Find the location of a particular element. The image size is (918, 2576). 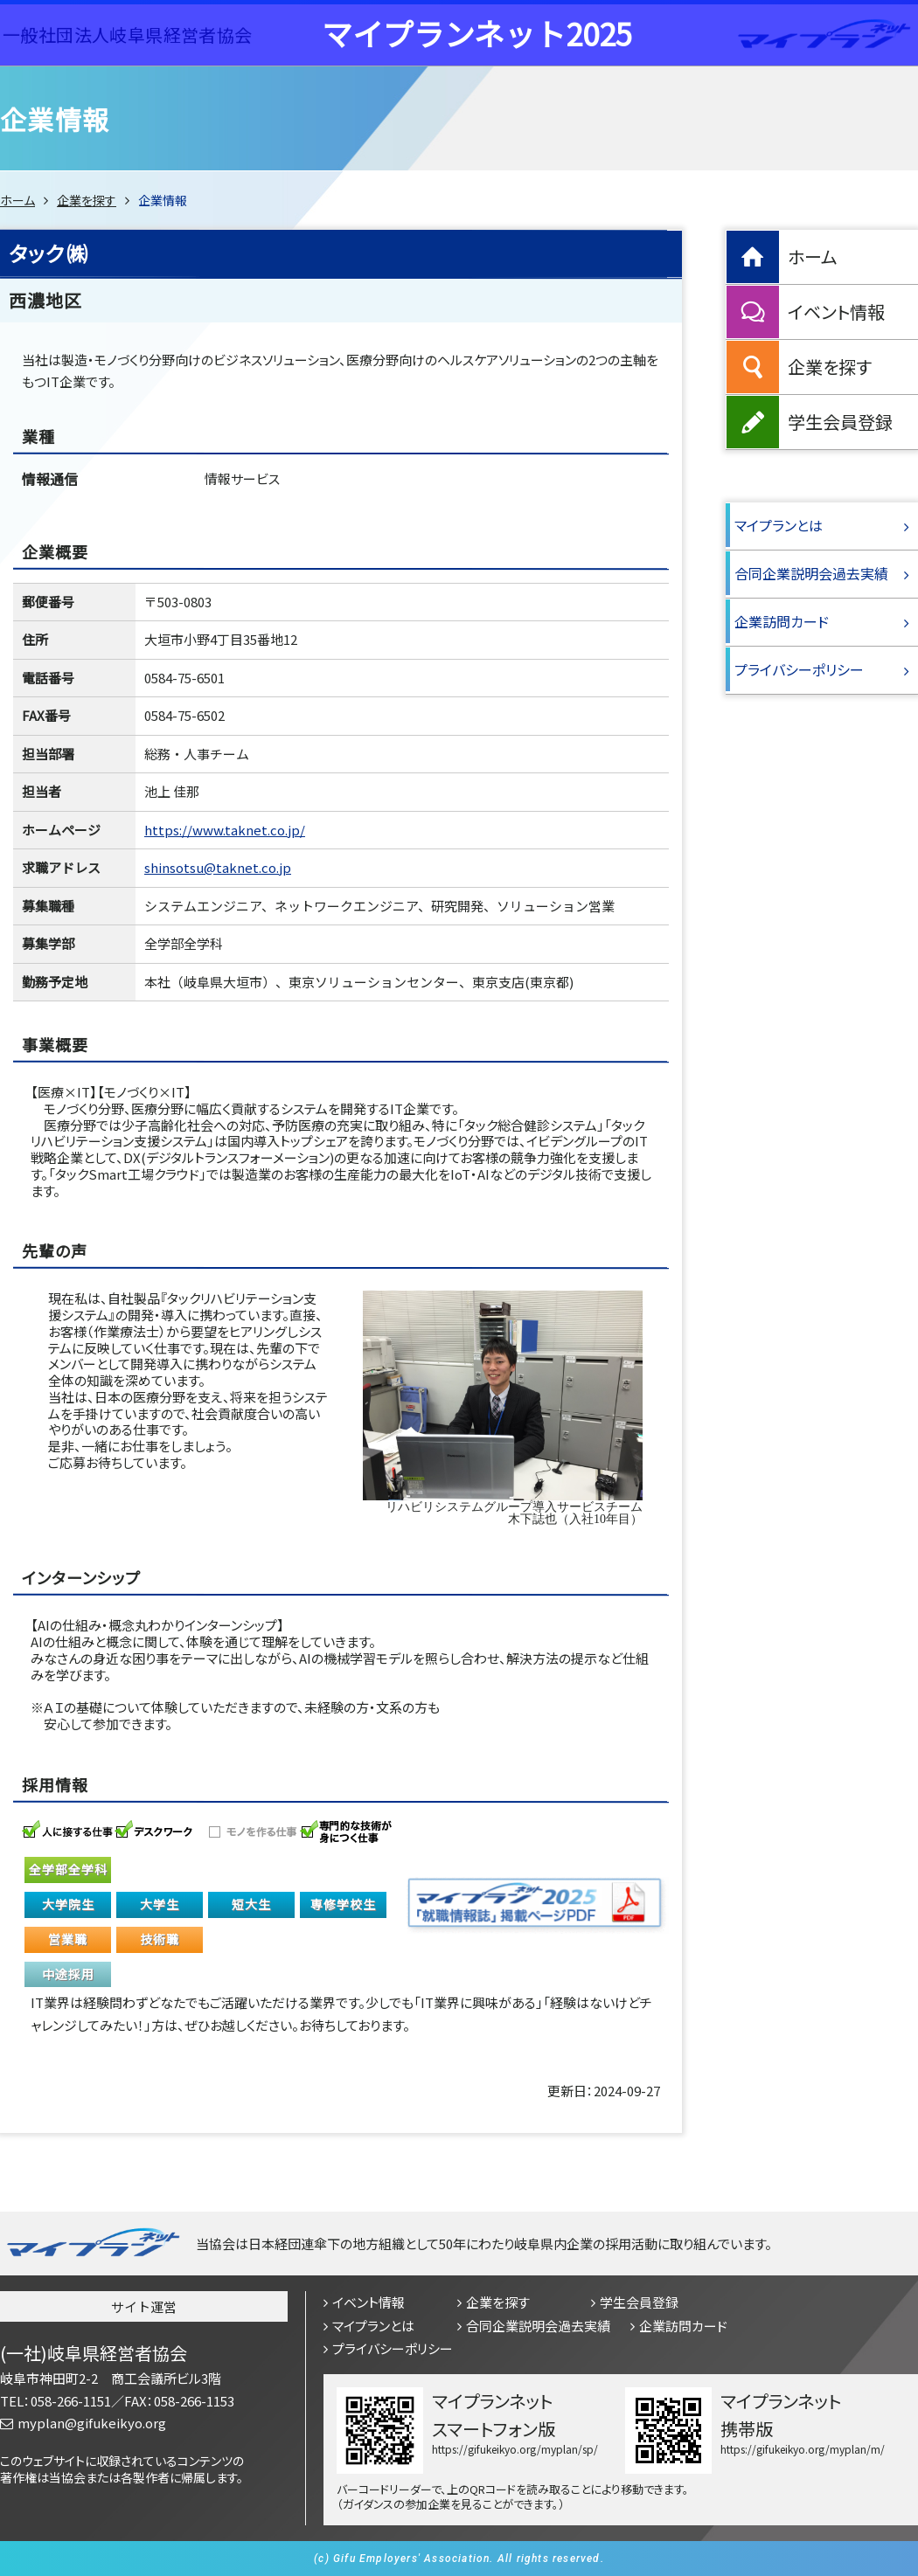

イベント情報 is located at coordinates (836, 311).